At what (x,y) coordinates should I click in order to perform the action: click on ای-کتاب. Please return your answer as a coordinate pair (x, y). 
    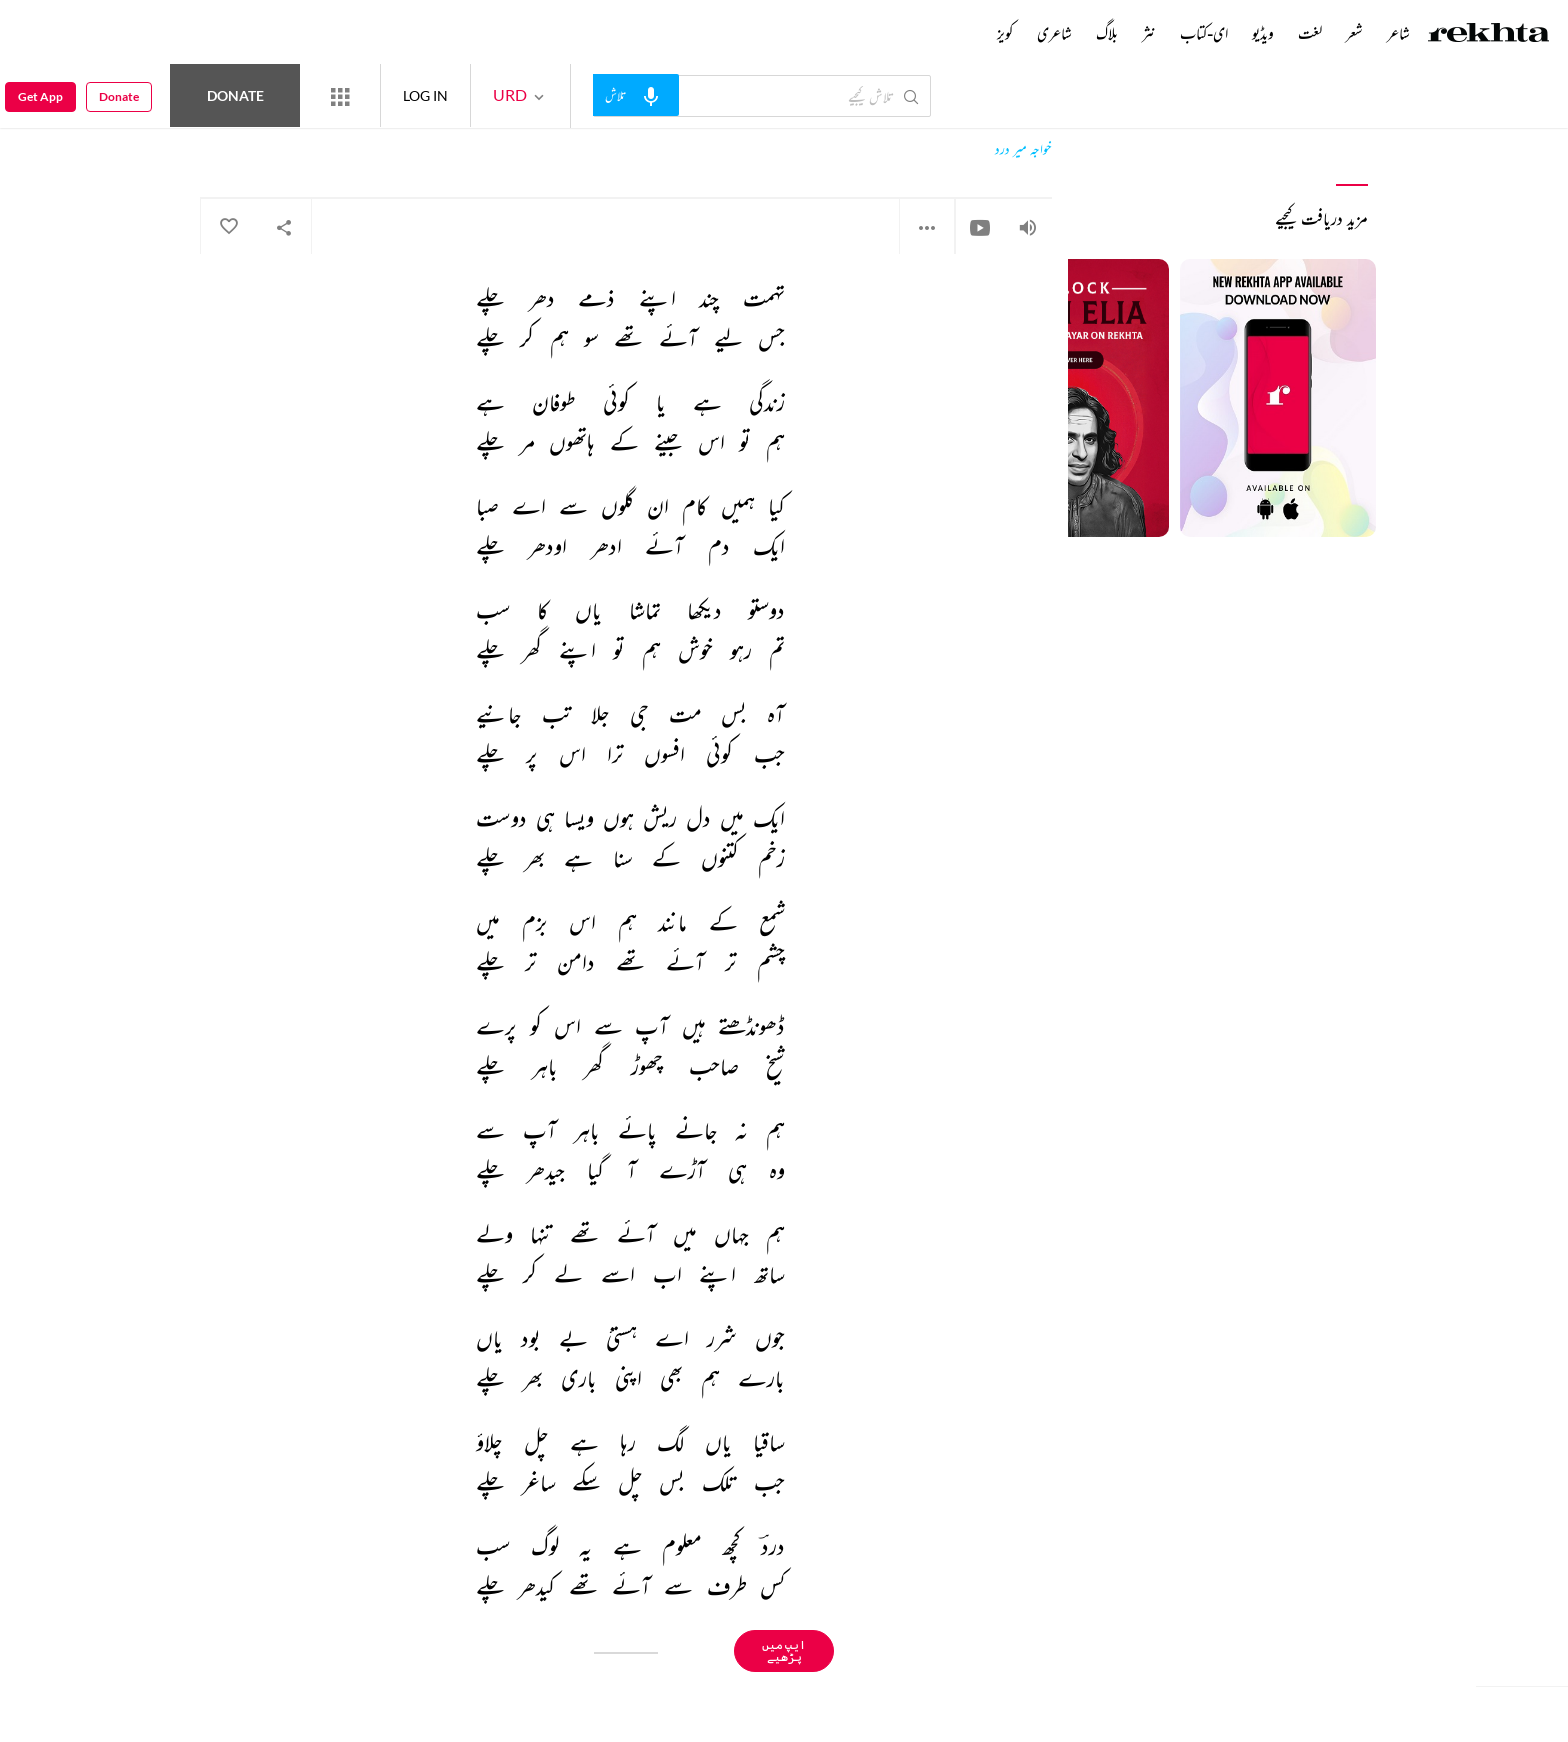
    Looking at the image, I should click on (1204, 33).